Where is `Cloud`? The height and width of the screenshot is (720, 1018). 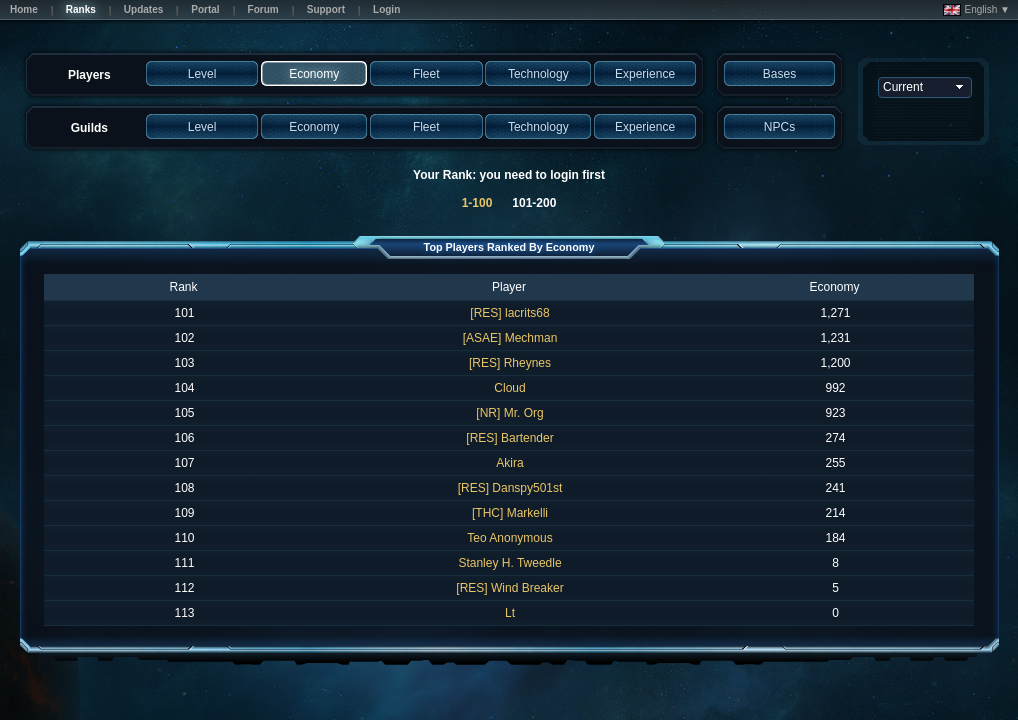
Cloud is located at coordinates (509, 388).